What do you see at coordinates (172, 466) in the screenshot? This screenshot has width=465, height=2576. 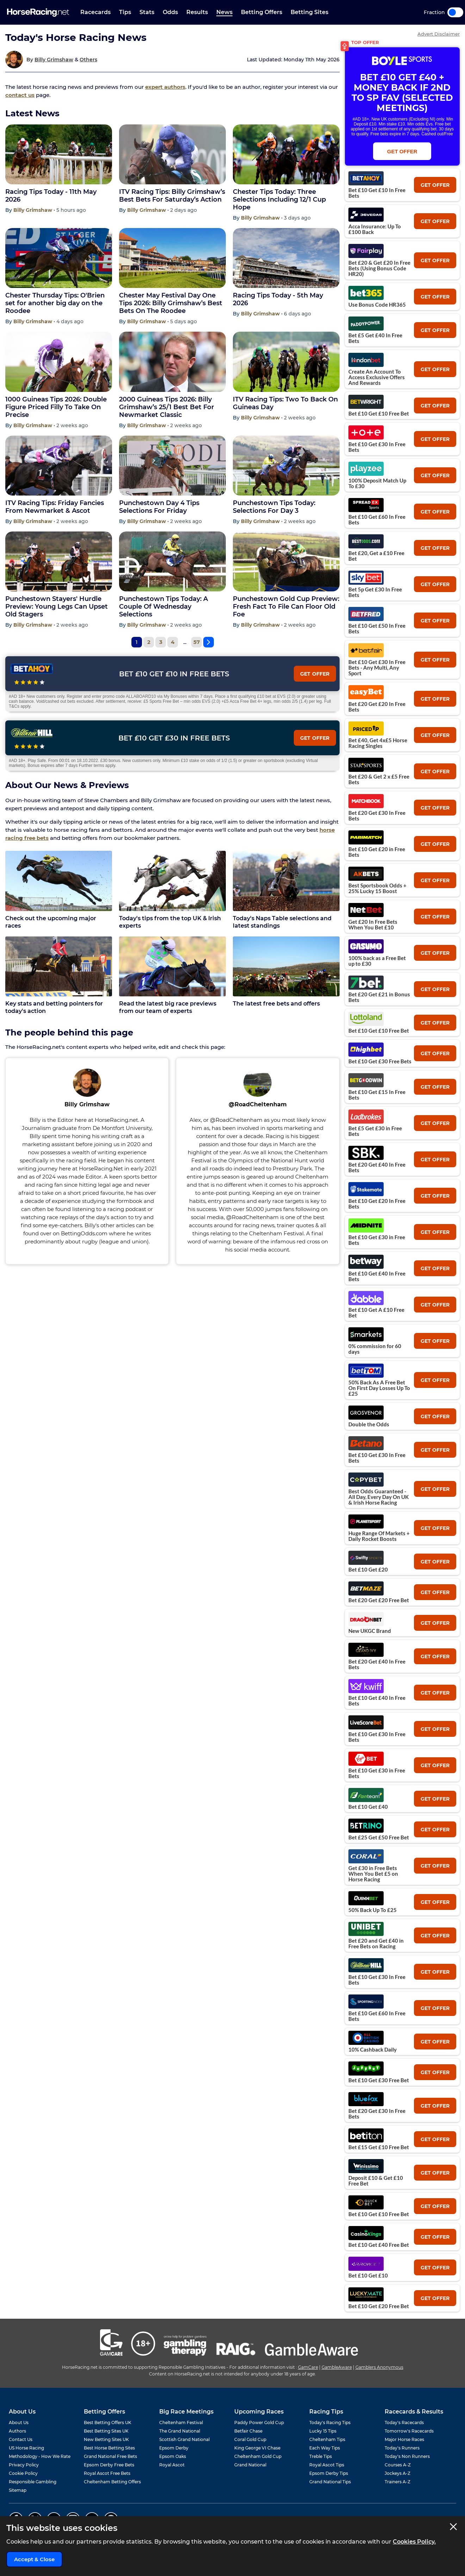 I see `[Punchestown Day 4 Tips Selections For Friday]` at bounding box center [172, 466].